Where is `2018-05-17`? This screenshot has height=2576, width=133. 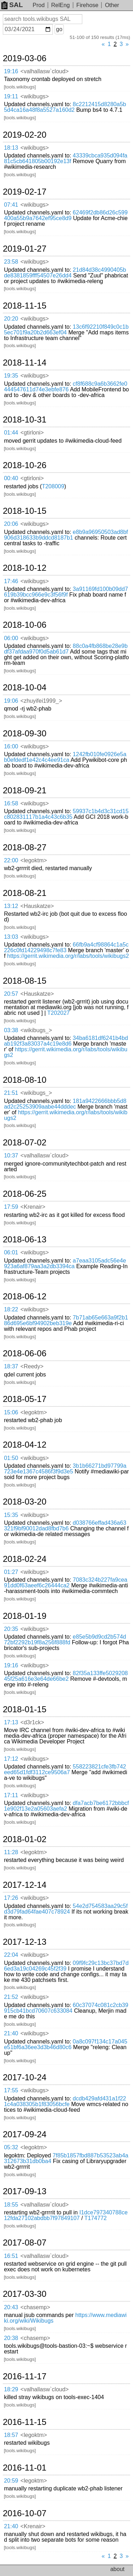 2018-05-17 is located at coordinates (24, 1399).